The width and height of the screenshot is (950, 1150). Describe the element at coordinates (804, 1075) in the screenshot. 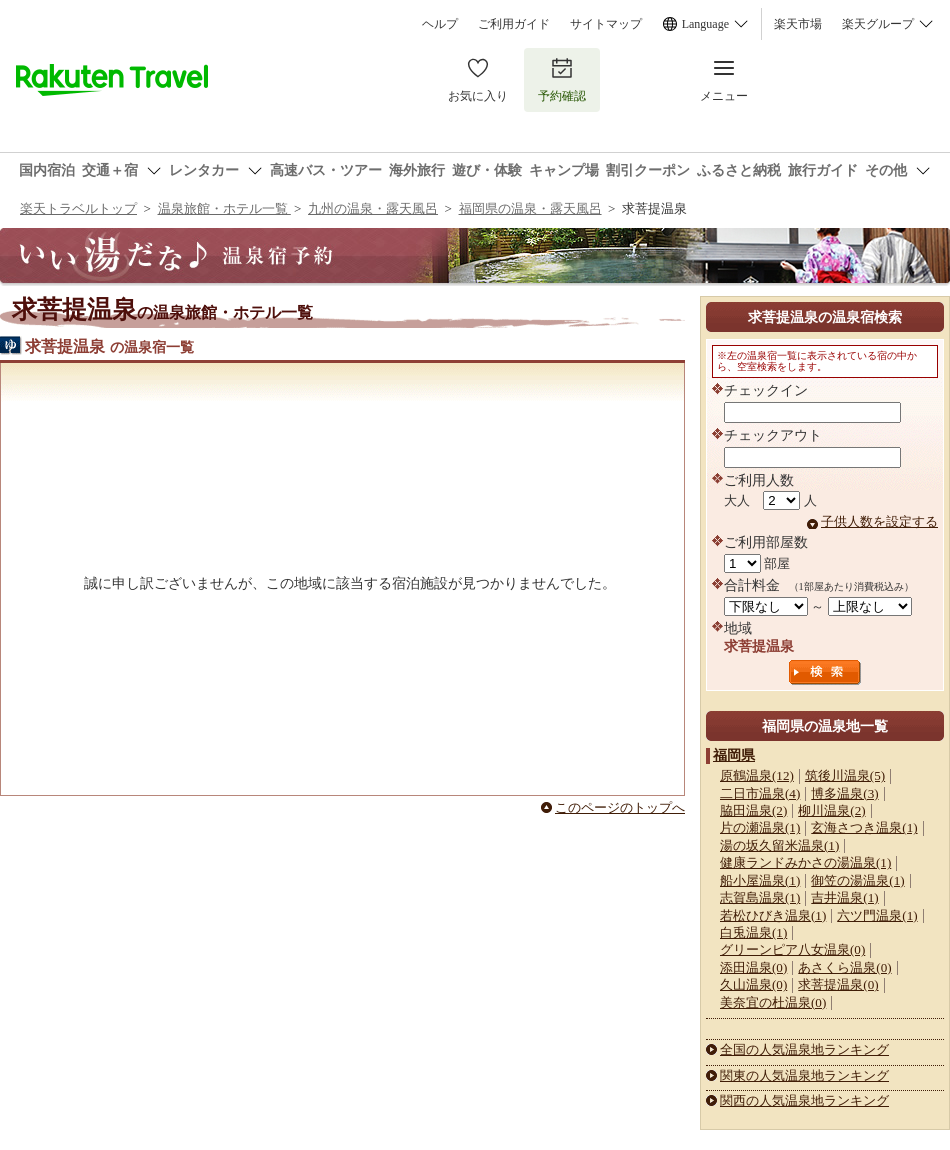

I see `関東の人気温泉地ランキング` at that location.